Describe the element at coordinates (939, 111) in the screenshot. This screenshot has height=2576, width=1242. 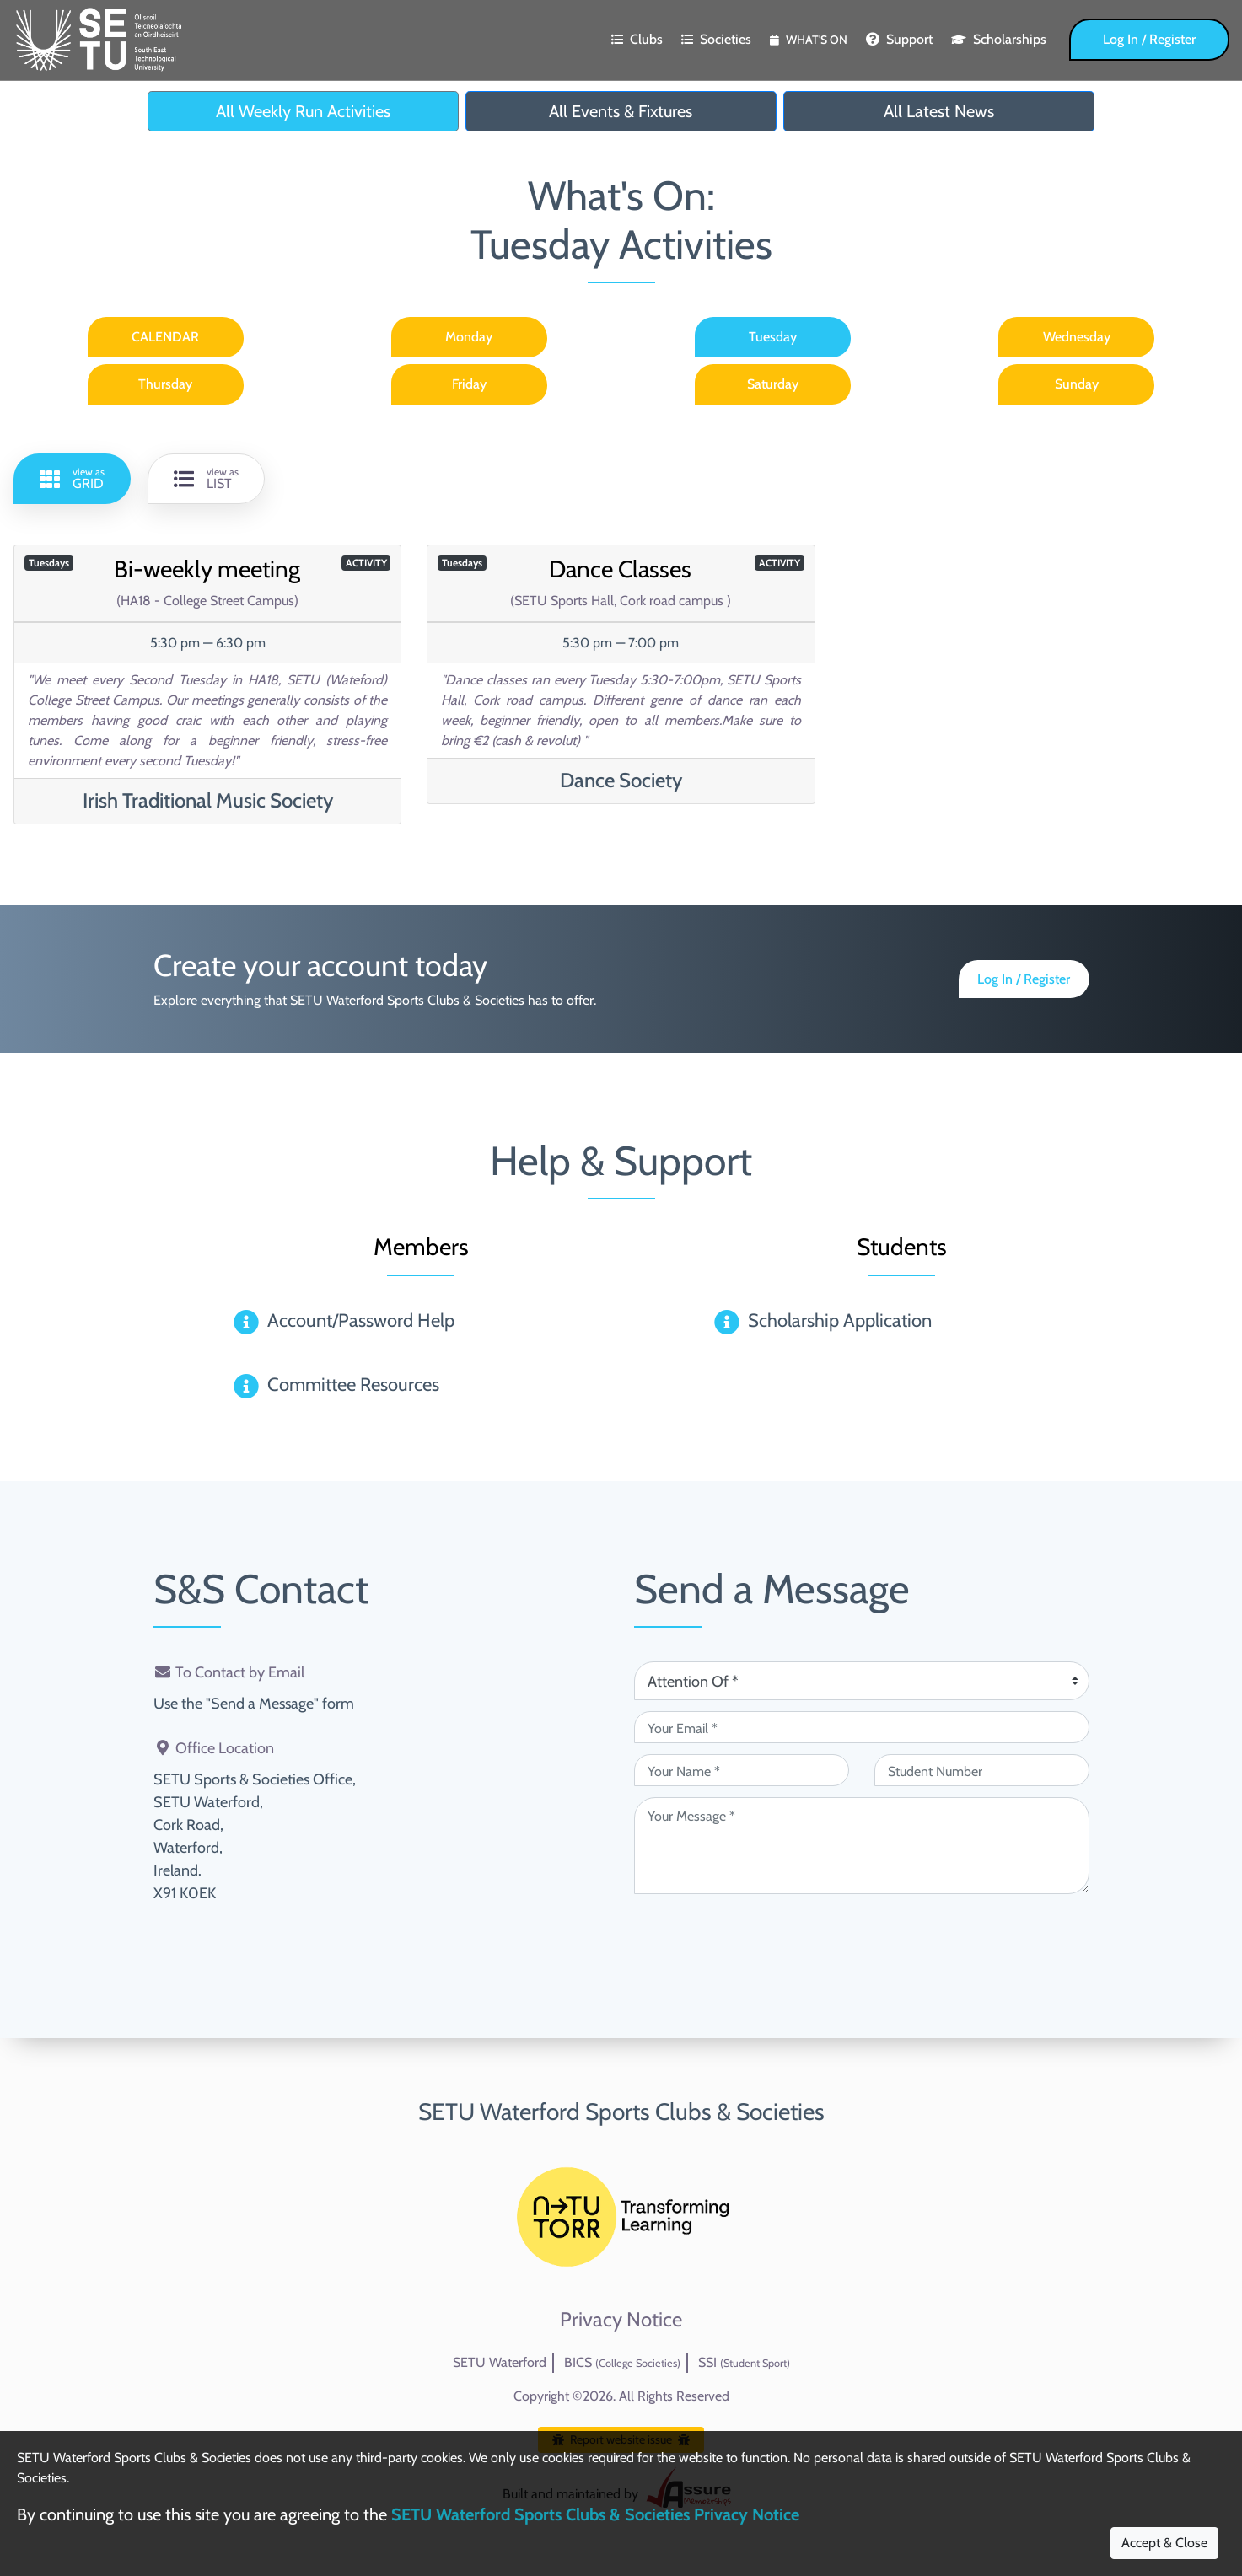
I see `All Latest News` at that location.